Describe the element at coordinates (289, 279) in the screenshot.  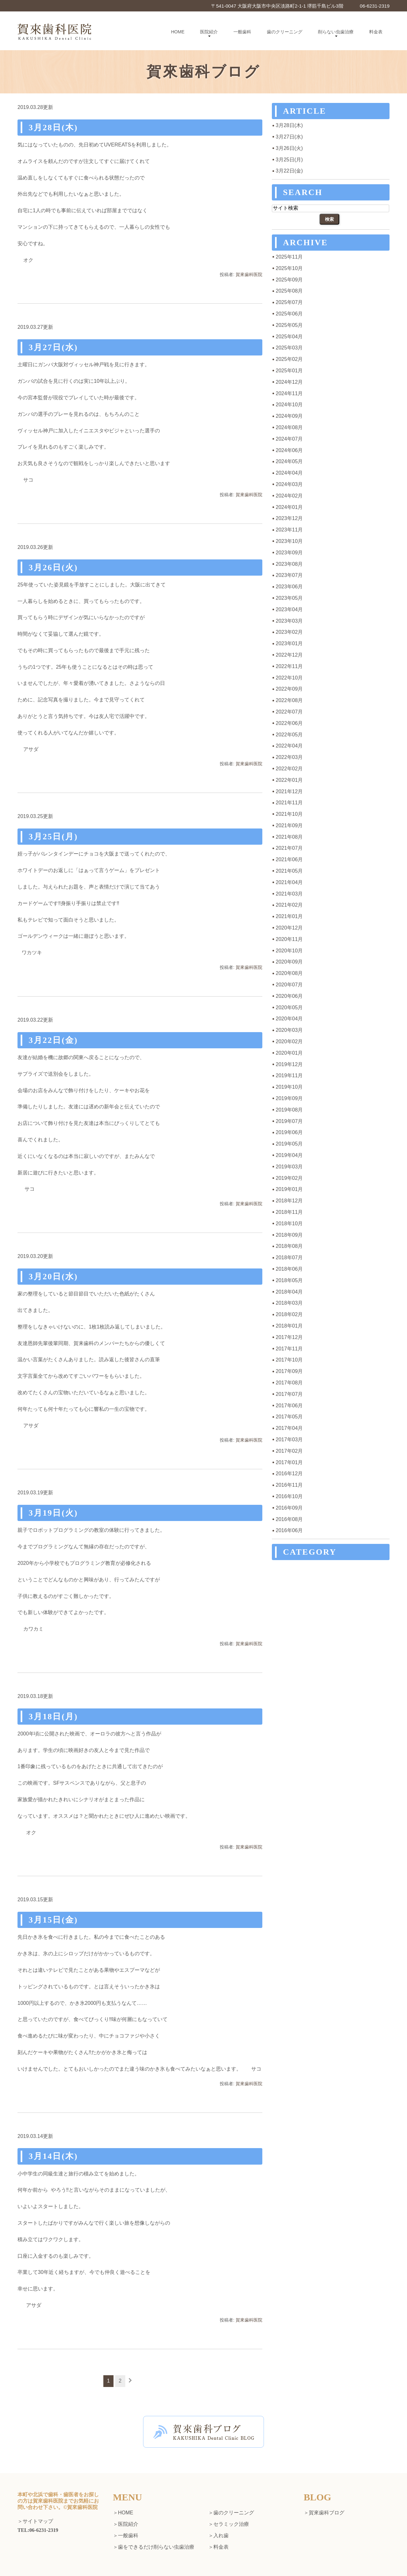
I see `2025年09月` at that location.